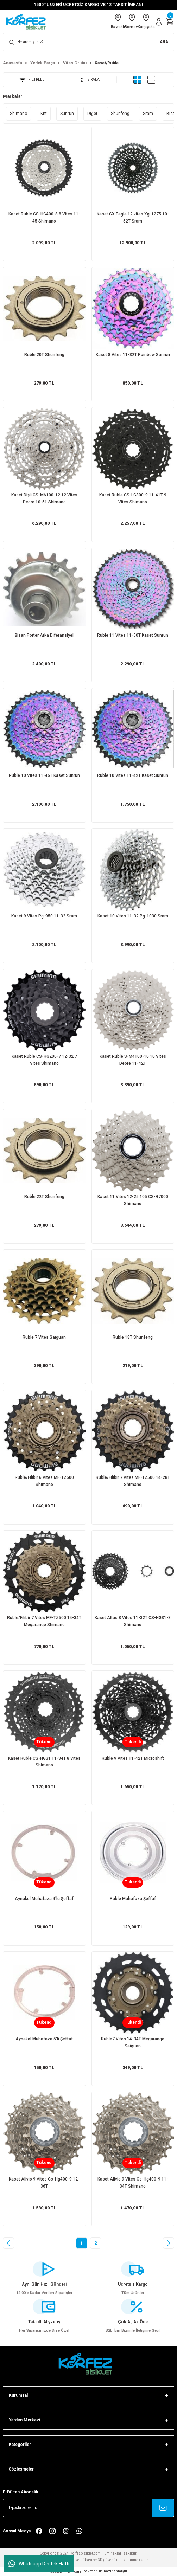  Describe the element at coordinates (132, 635) in the screenshot. I see `Ruble 11 Vites 11-50T Kaset Sunrun` at that location.